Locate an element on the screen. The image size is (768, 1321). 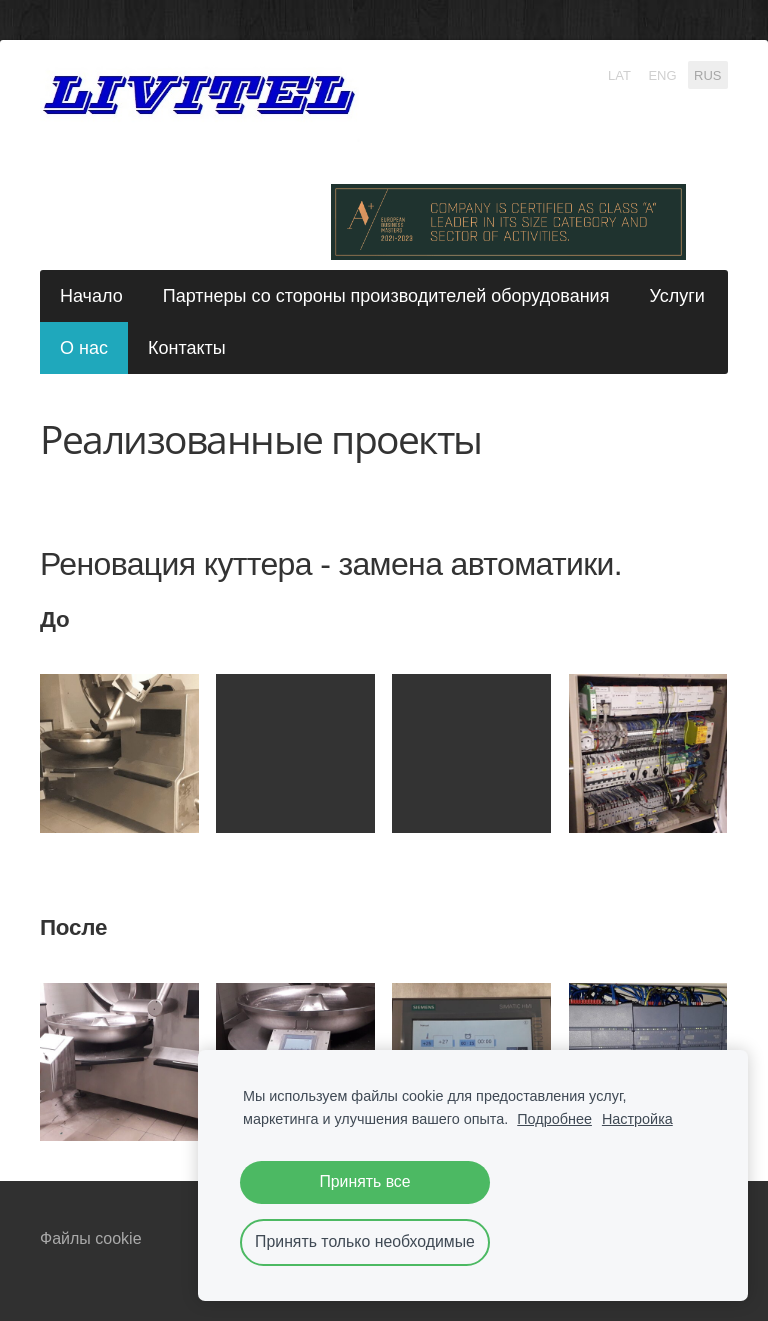
Услуги [menuitem] is located at coordinates (676, 296).